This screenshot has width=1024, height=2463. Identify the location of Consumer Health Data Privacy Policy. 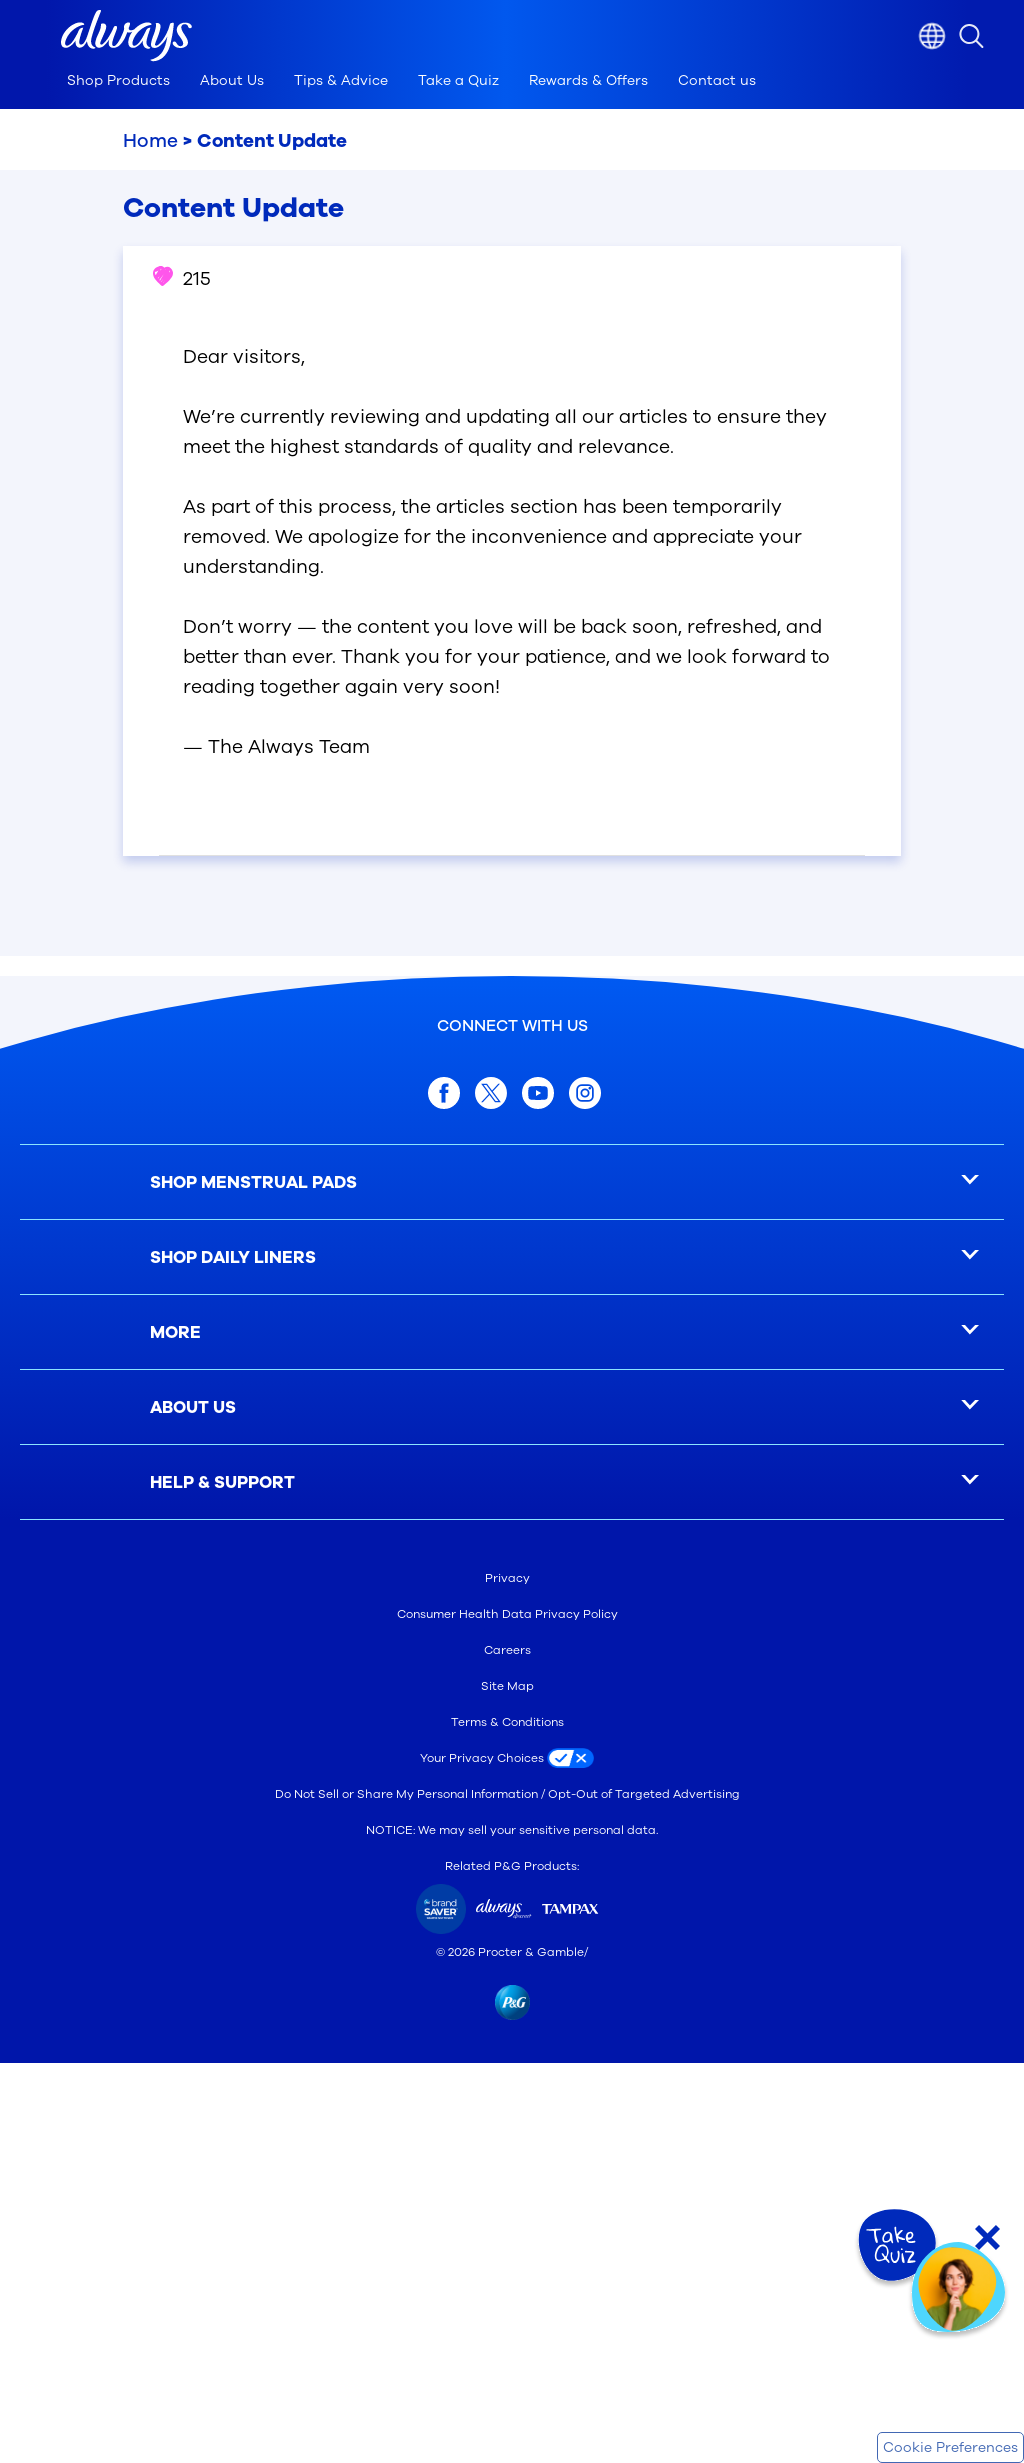
(507, 1614).